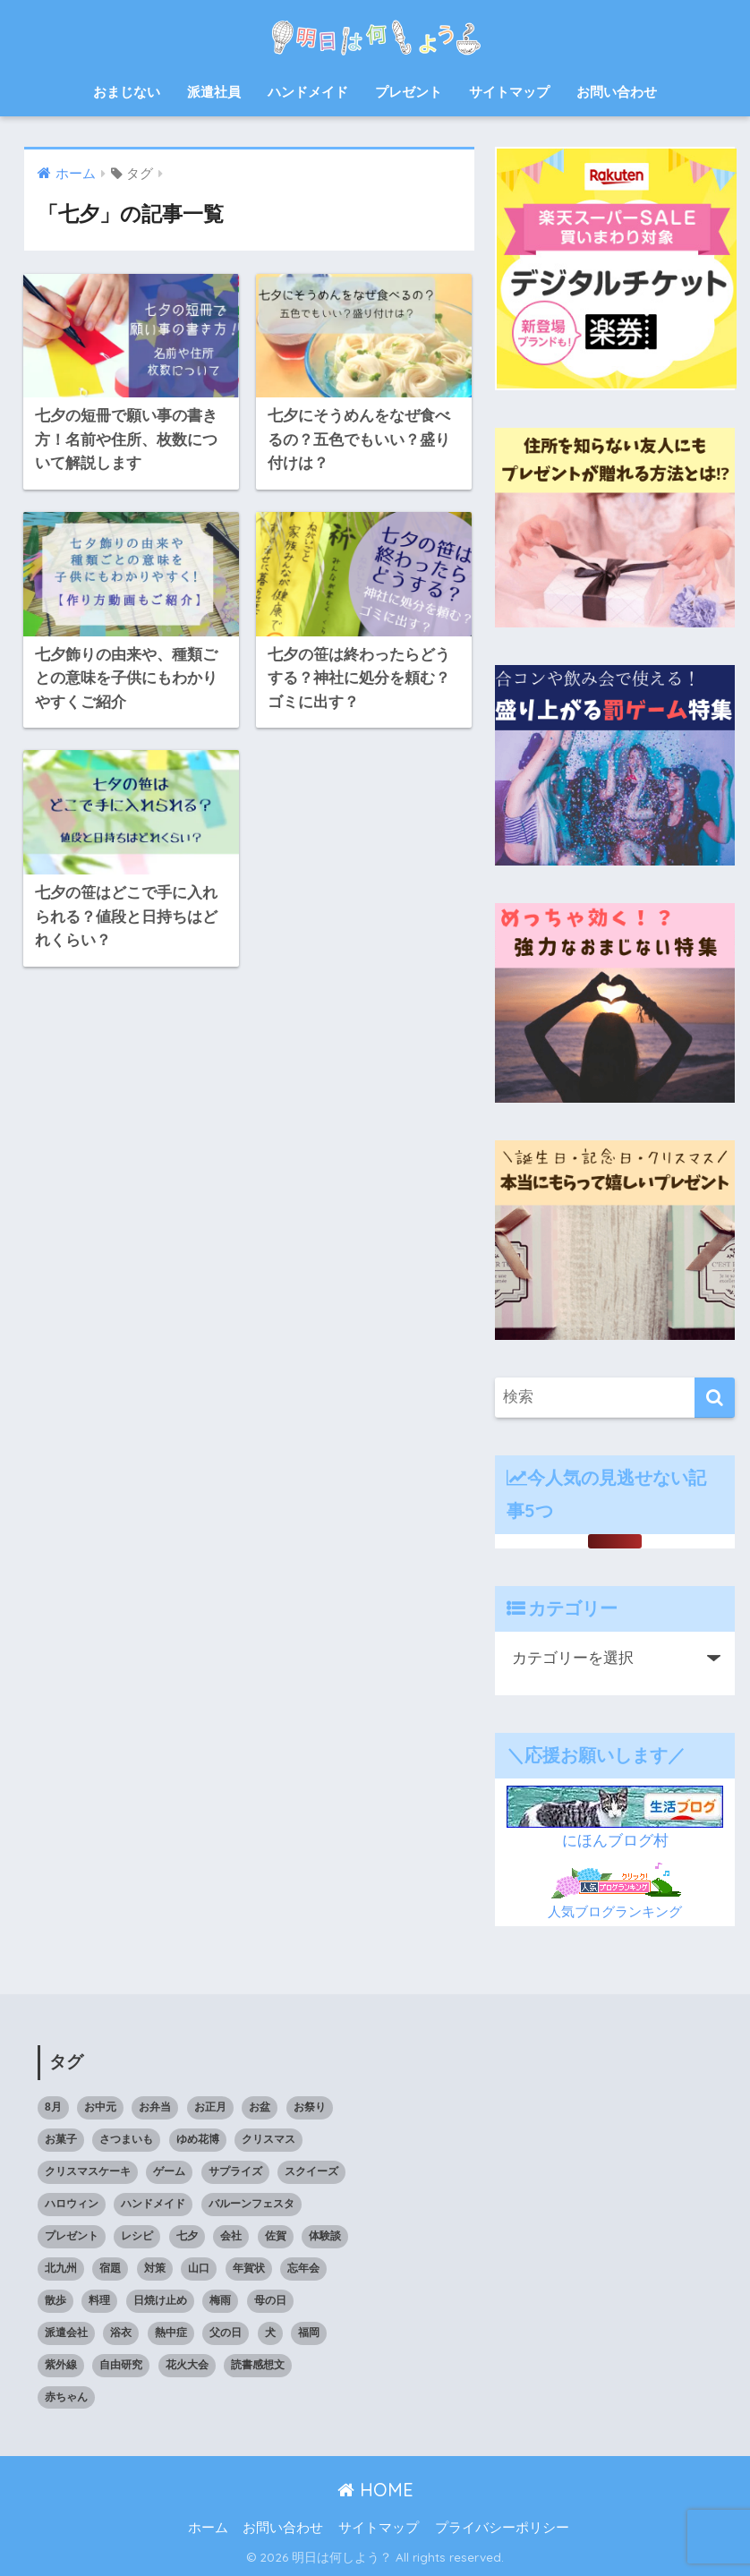 The height and width of the screenshot is (2576, 750). I want to click on サイトマップ, so click(509, 91).